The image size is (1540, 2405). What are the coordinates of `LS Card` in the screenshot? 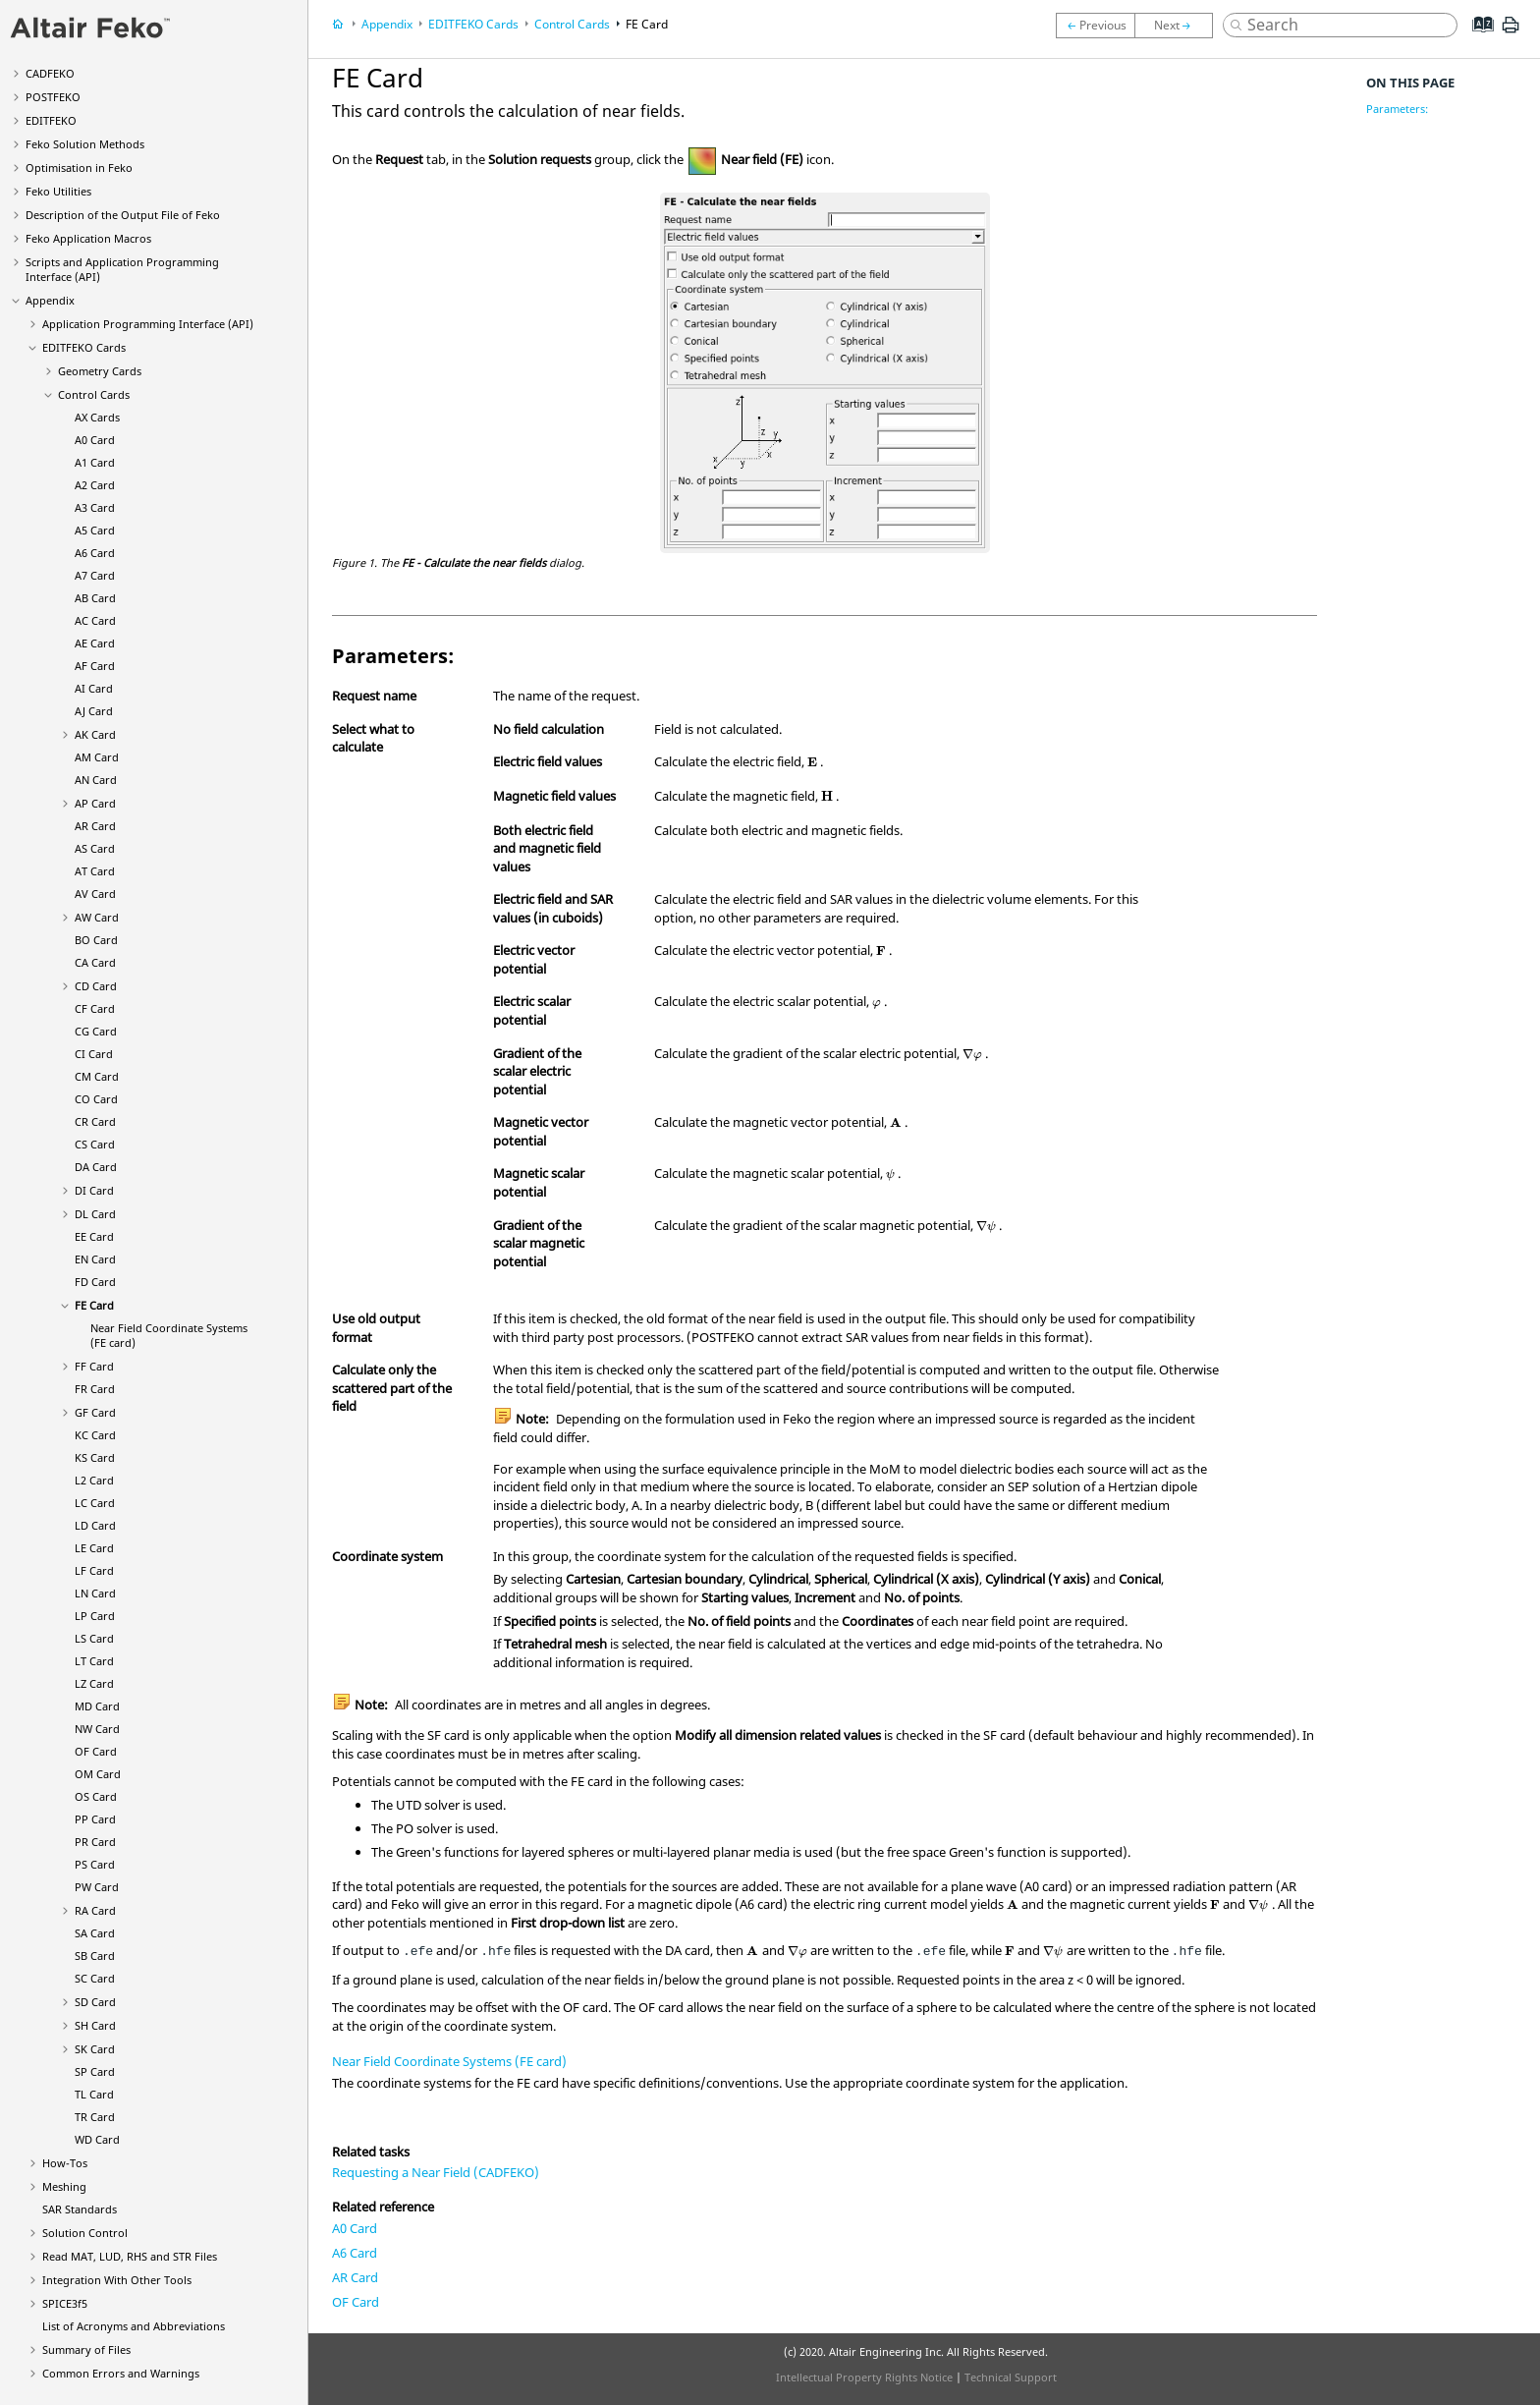 It's located at (94, 1638).